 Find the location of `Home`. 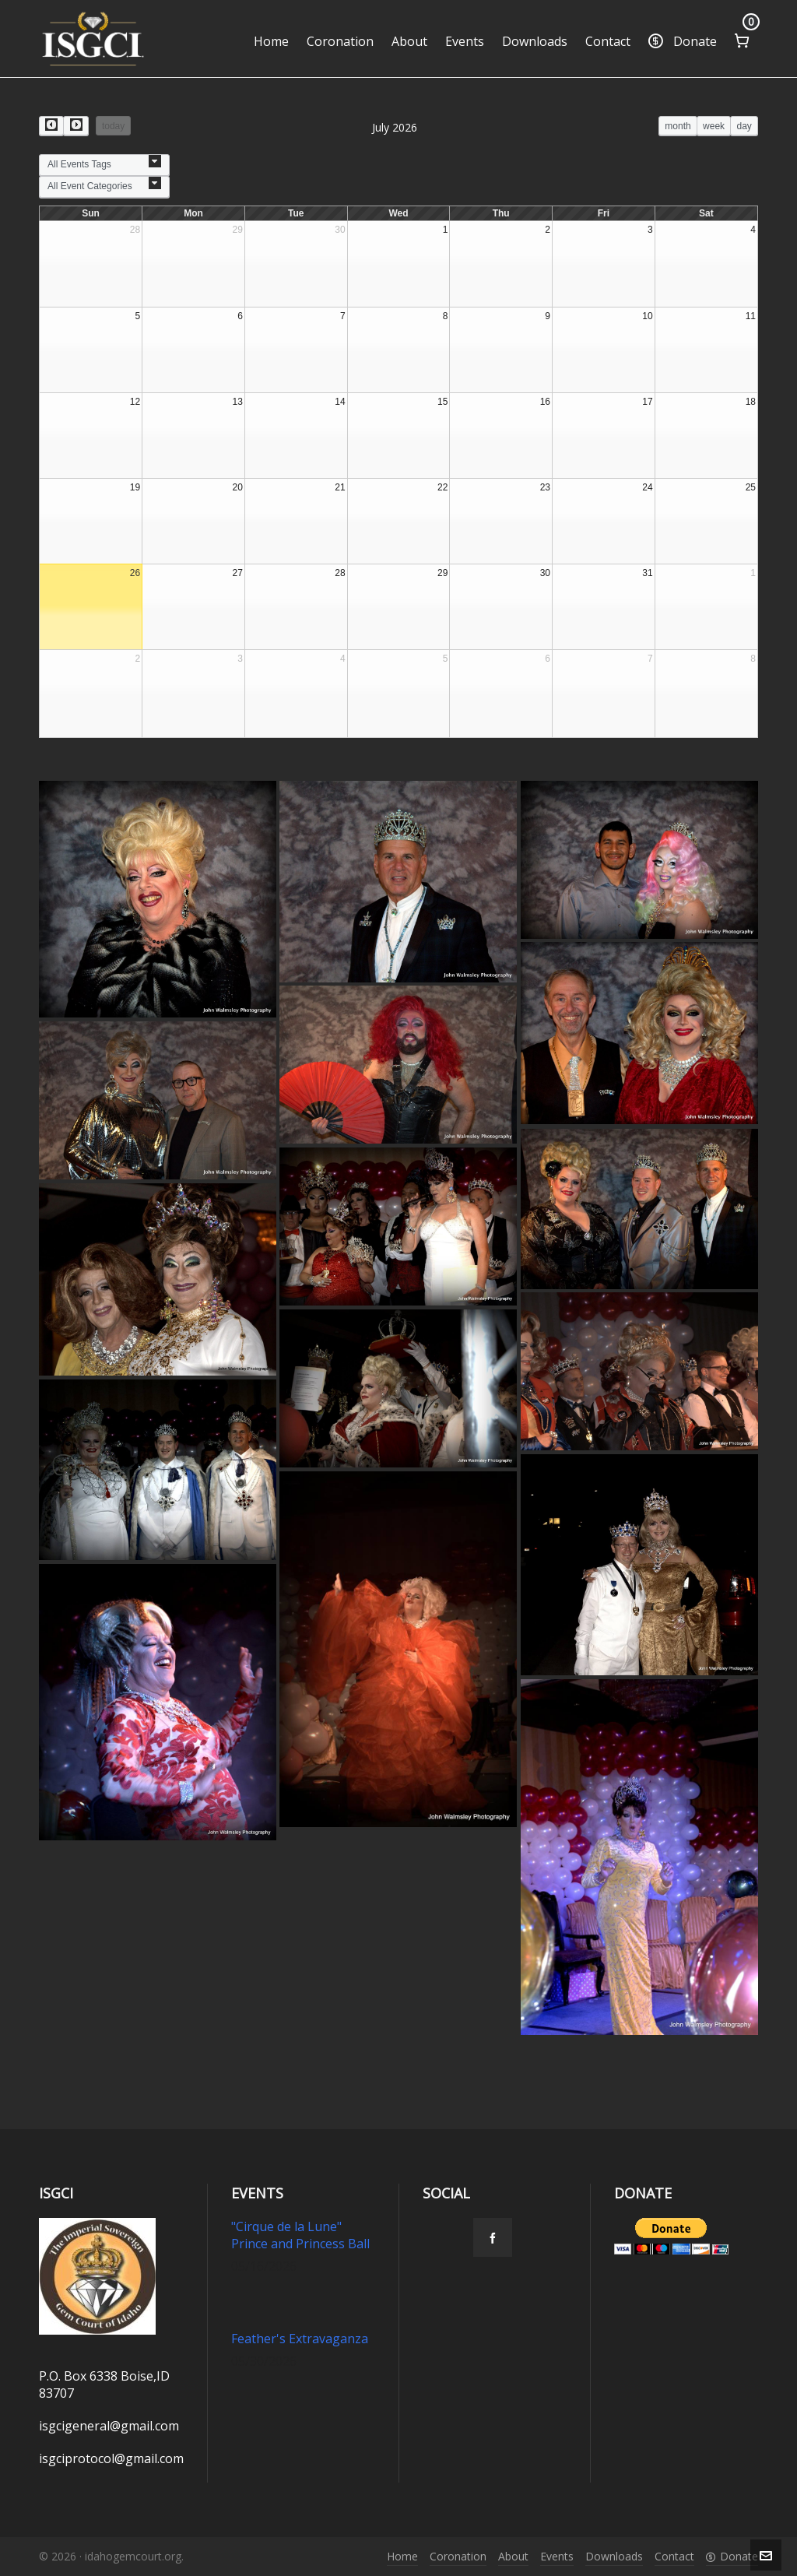

Home is located at coordinates (402, 2556).